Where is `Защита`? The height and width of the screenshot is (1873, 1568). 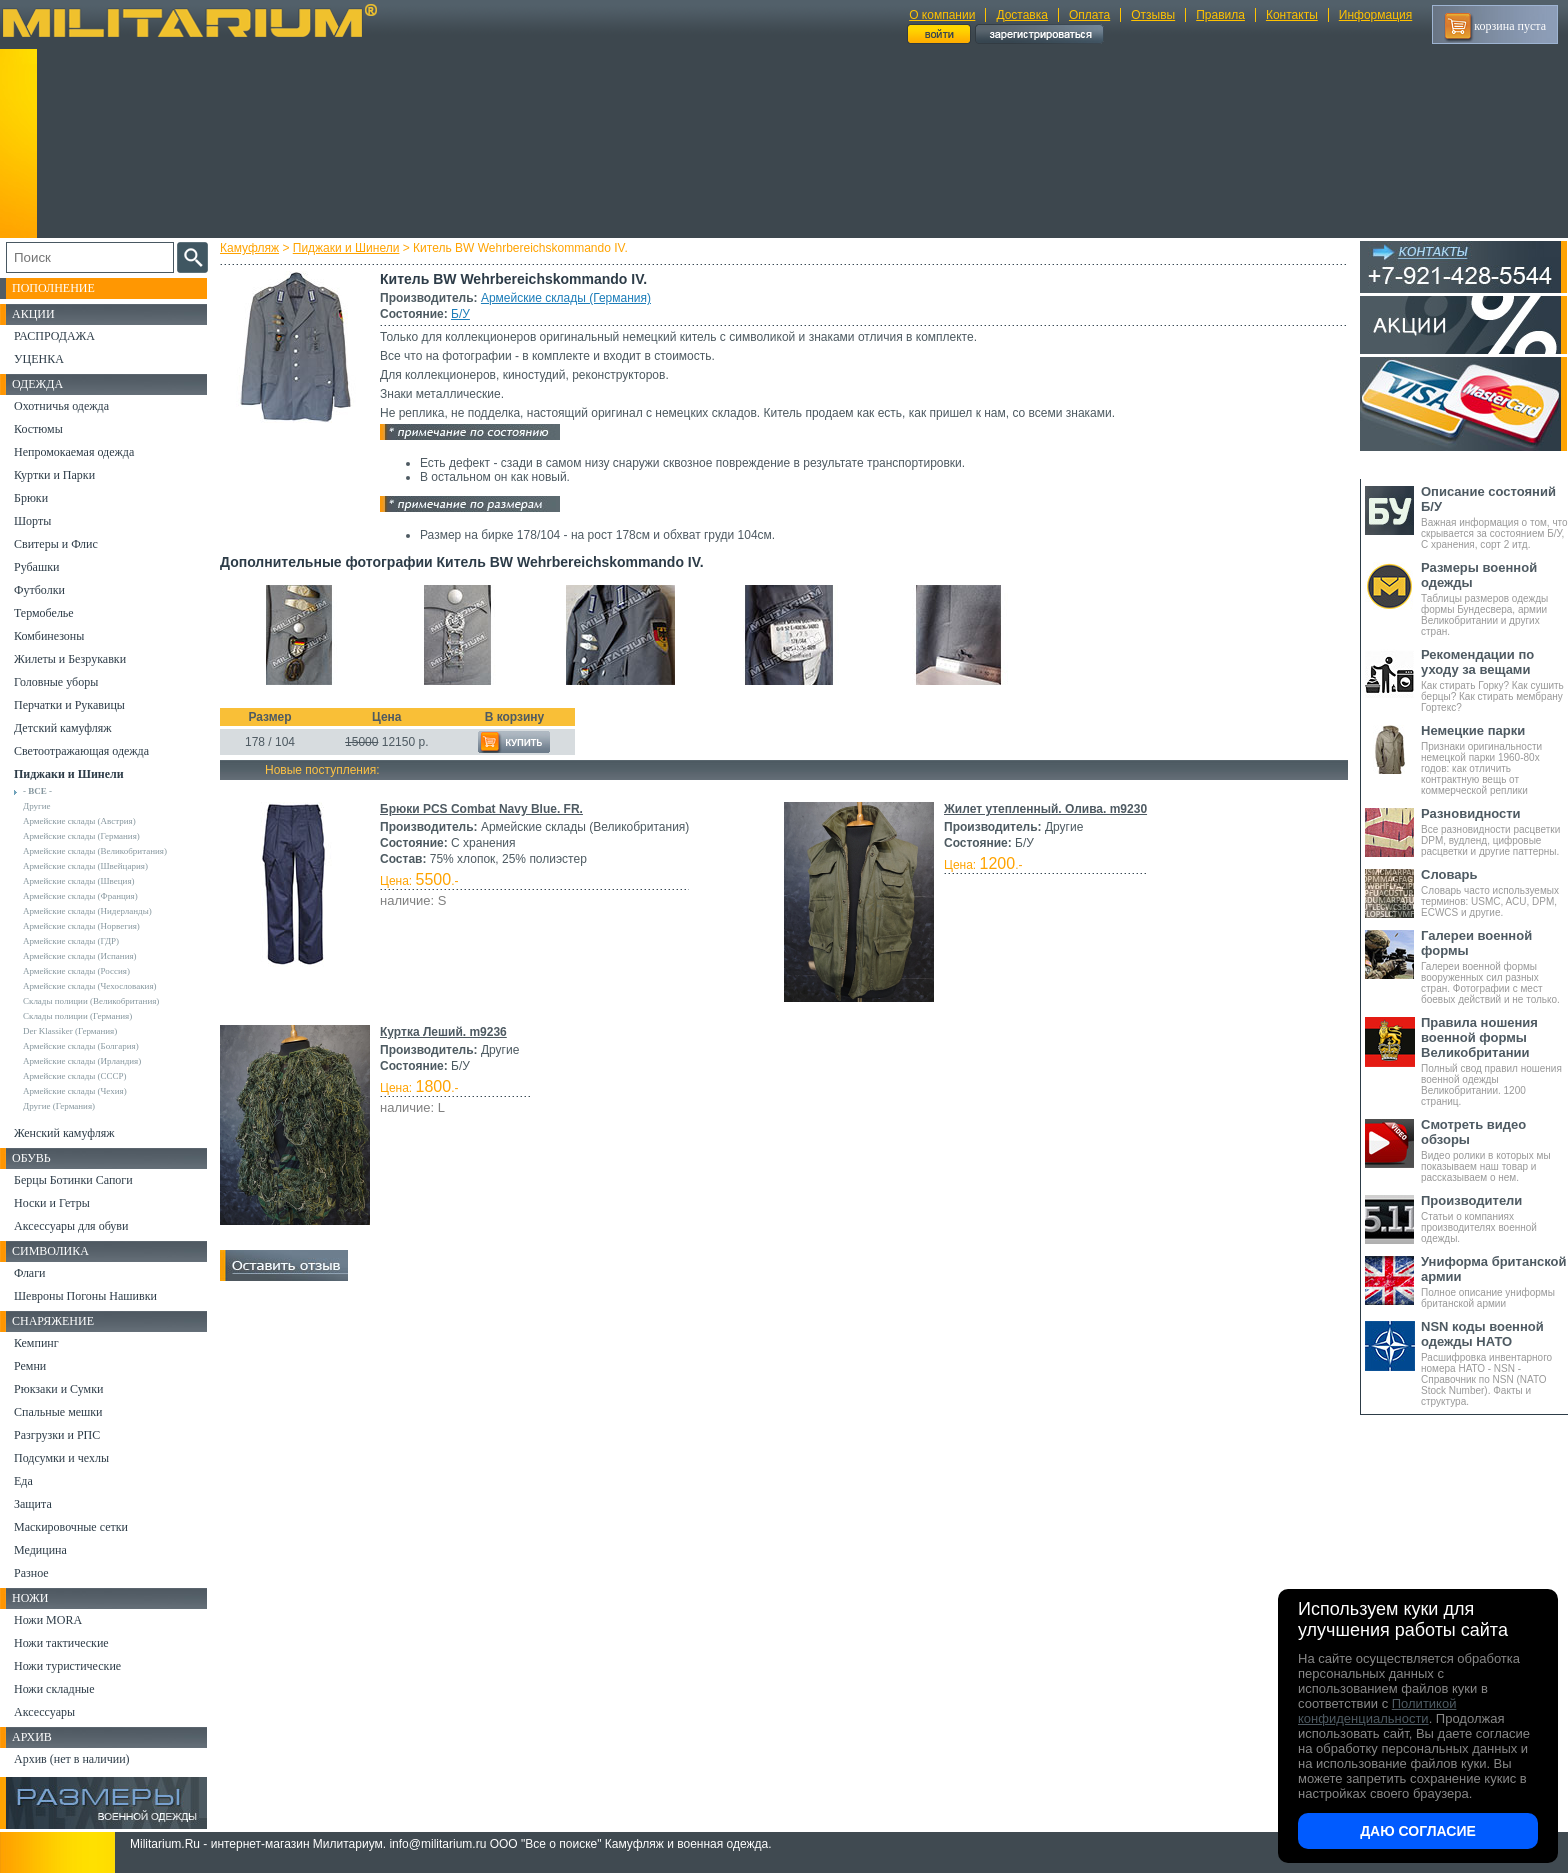
Защита is located at coordinates (33, 1504).